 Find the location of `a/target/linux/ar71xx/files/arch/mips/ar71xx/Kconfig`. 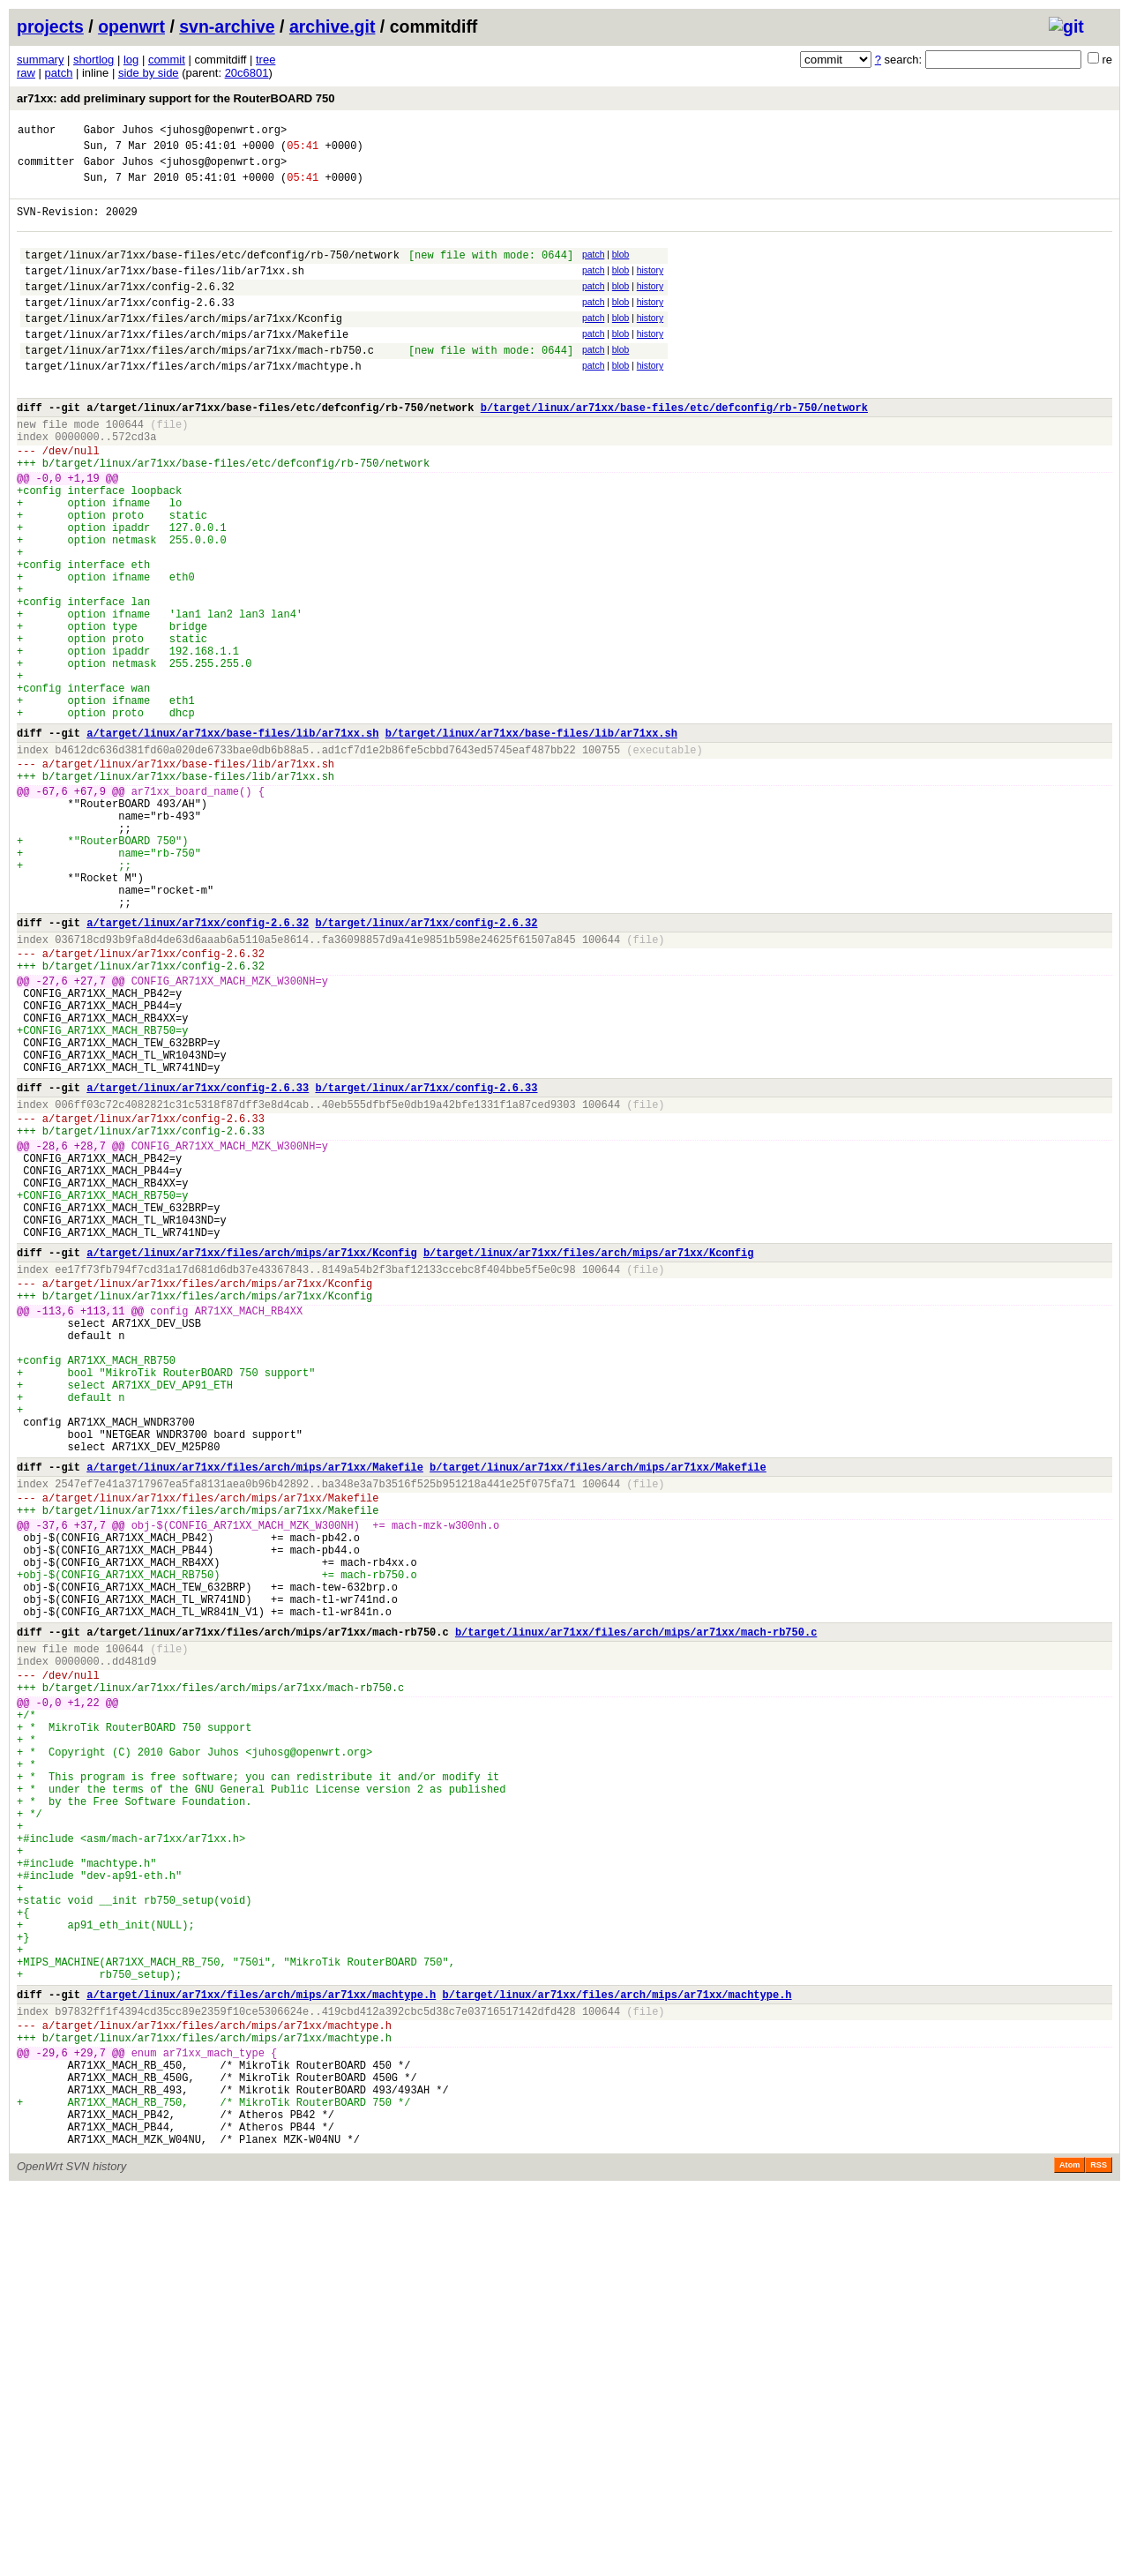

a/target/linux/ar71xx/files/arch/mips/ar71xx/Kconfig is located at coordinates (251, 1461).